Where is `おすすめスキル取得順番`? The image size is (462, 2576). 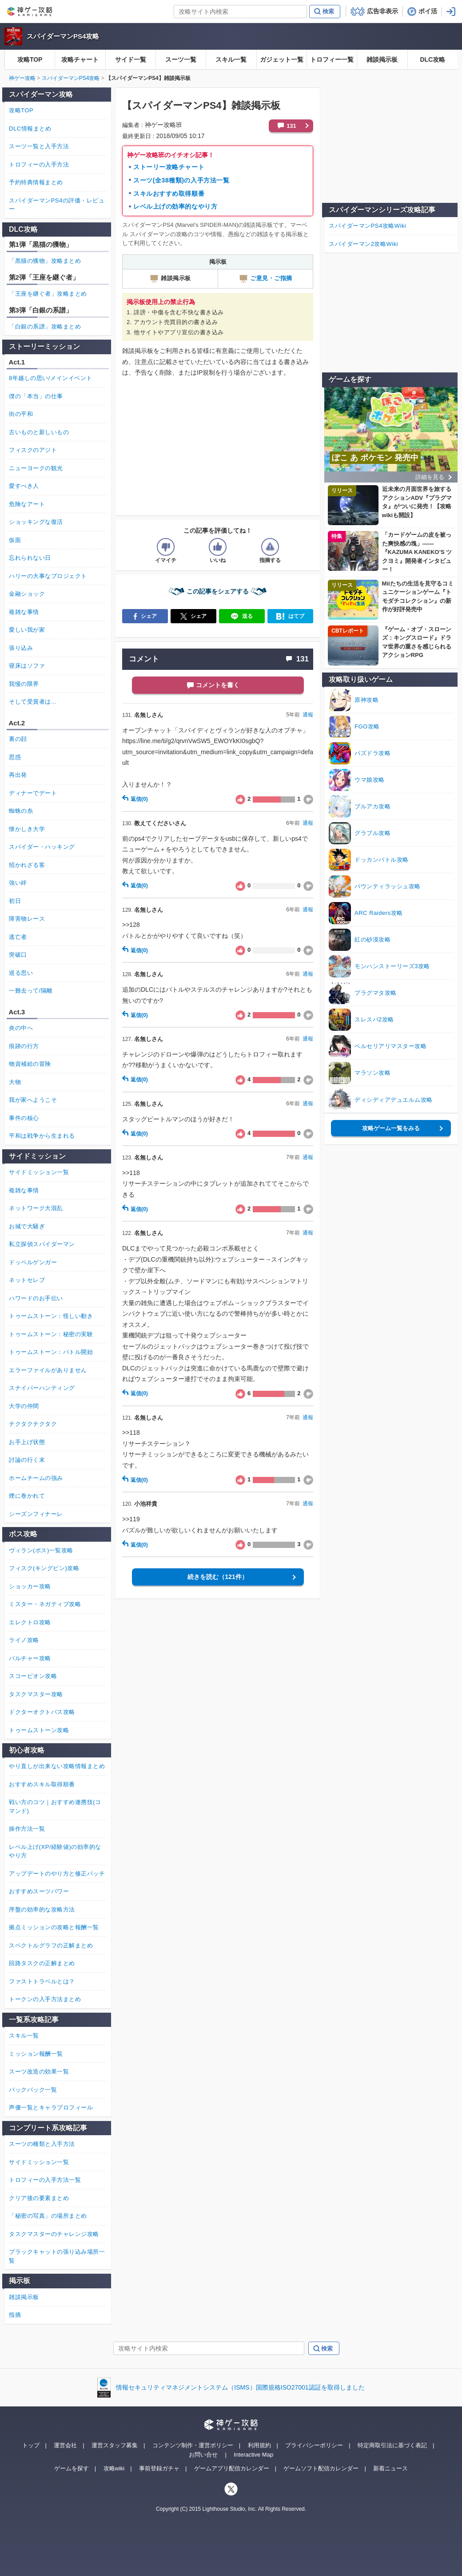
おすすめスキル取得順番 is located at coordinates (42, 1784).